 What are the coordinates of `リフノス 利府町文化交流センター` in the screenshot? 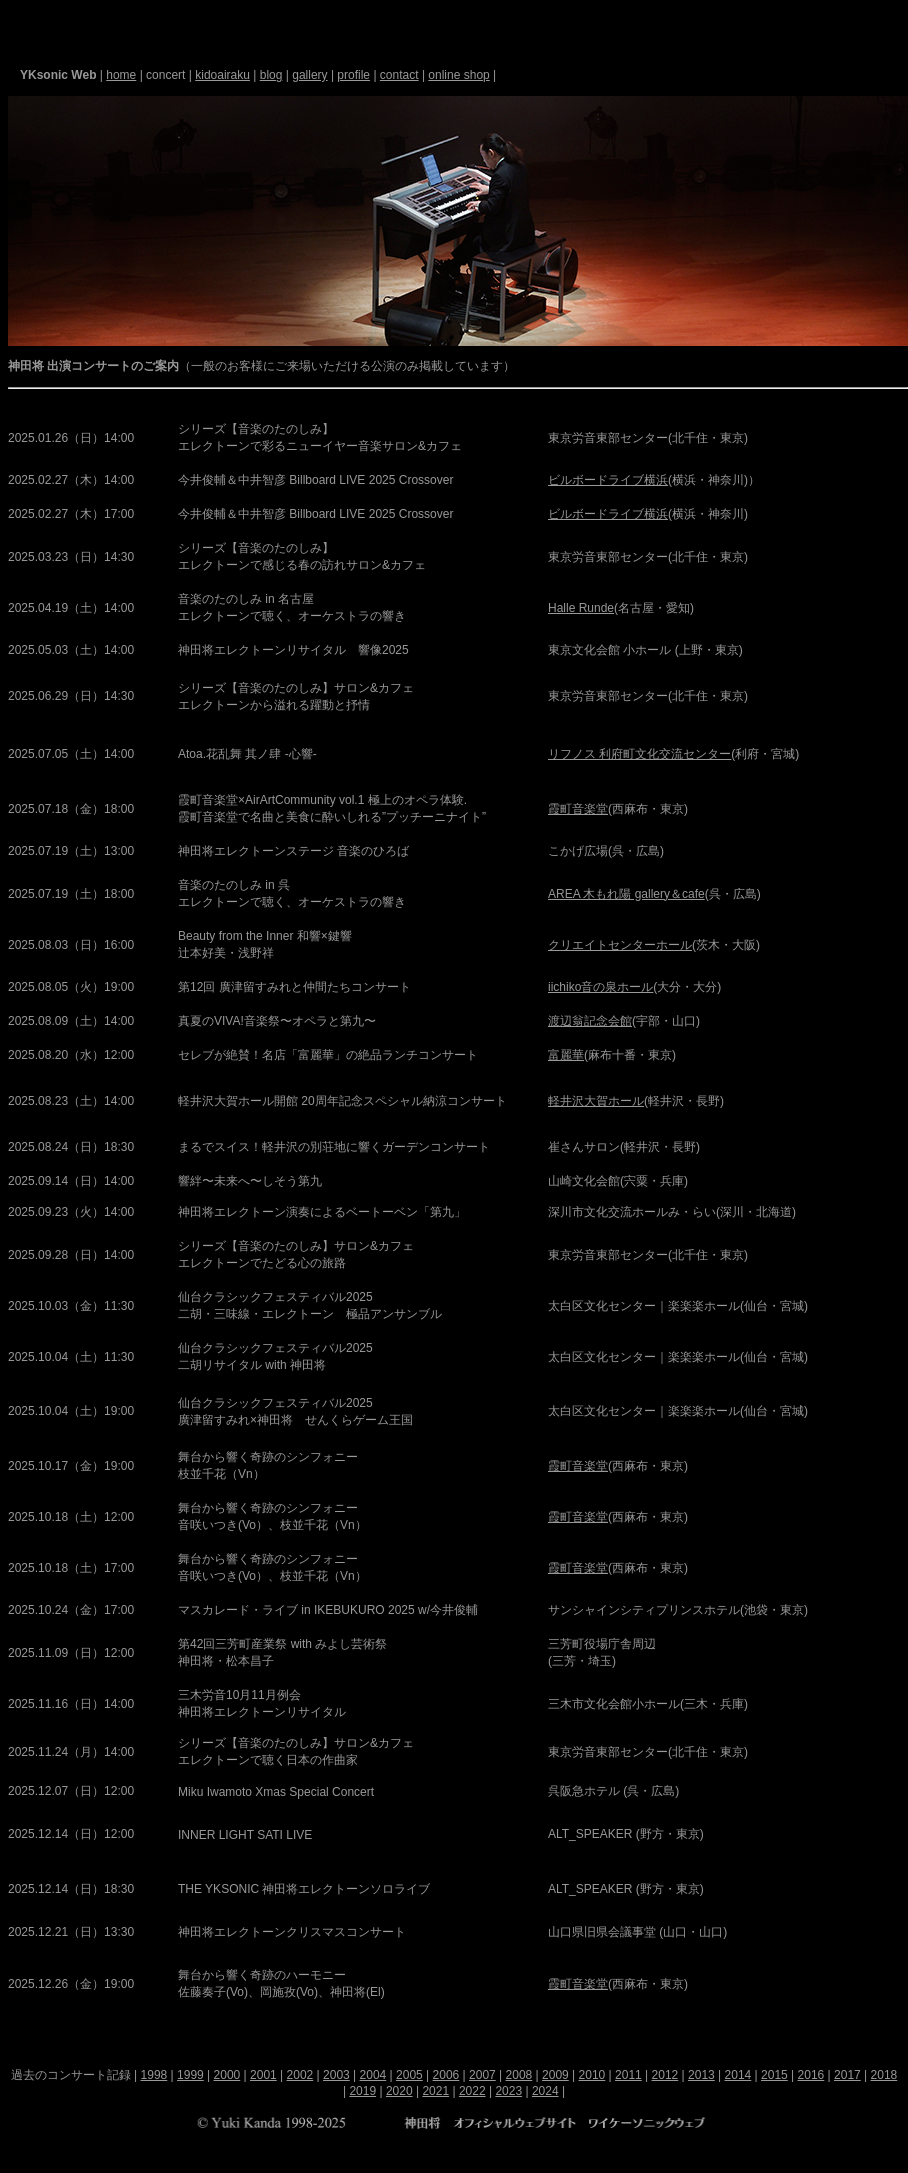 It's located at (639, 754).